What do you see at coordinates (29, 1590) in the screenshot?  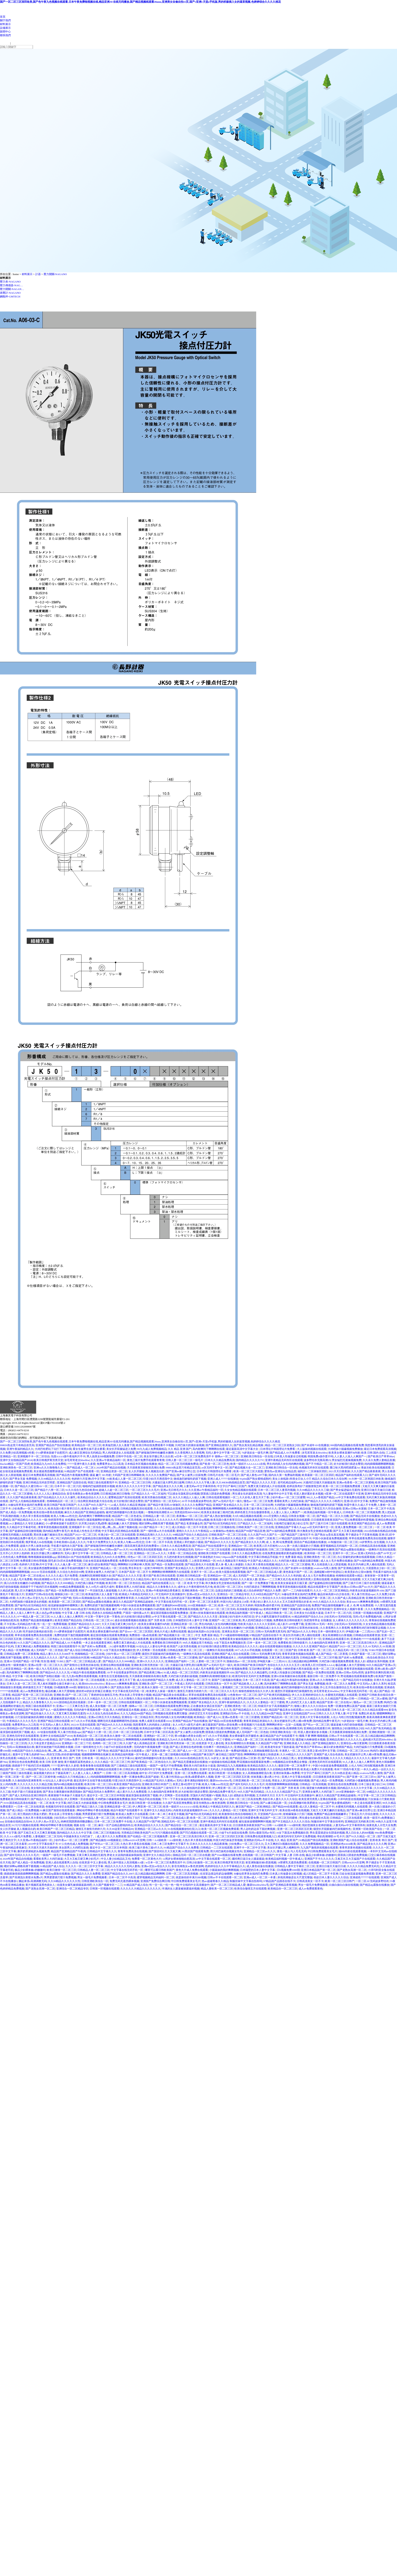 I see `黑人巨大开嫩苞高清视91` at bounding box center [29, 1590].